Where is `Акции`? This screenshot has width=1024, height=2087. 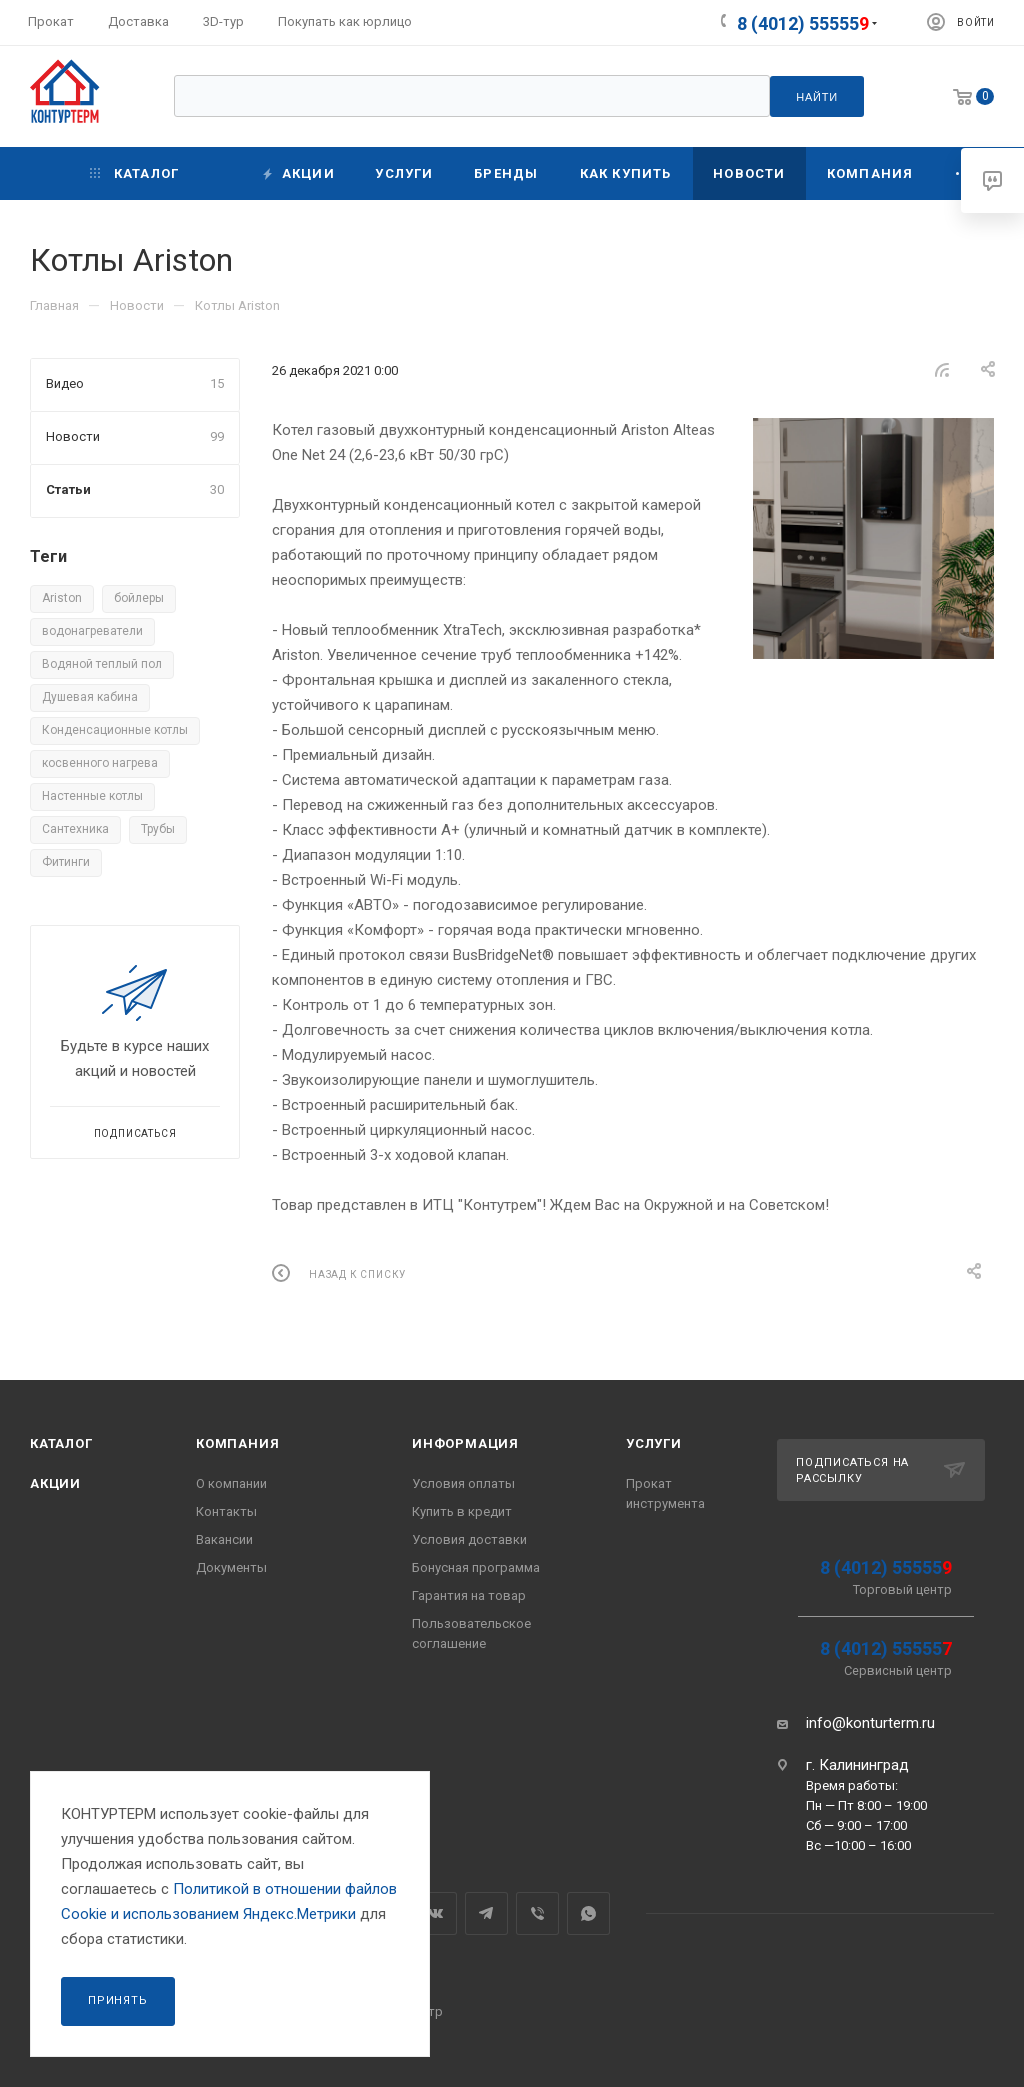 Акции is located at coordinates (55, 1483).